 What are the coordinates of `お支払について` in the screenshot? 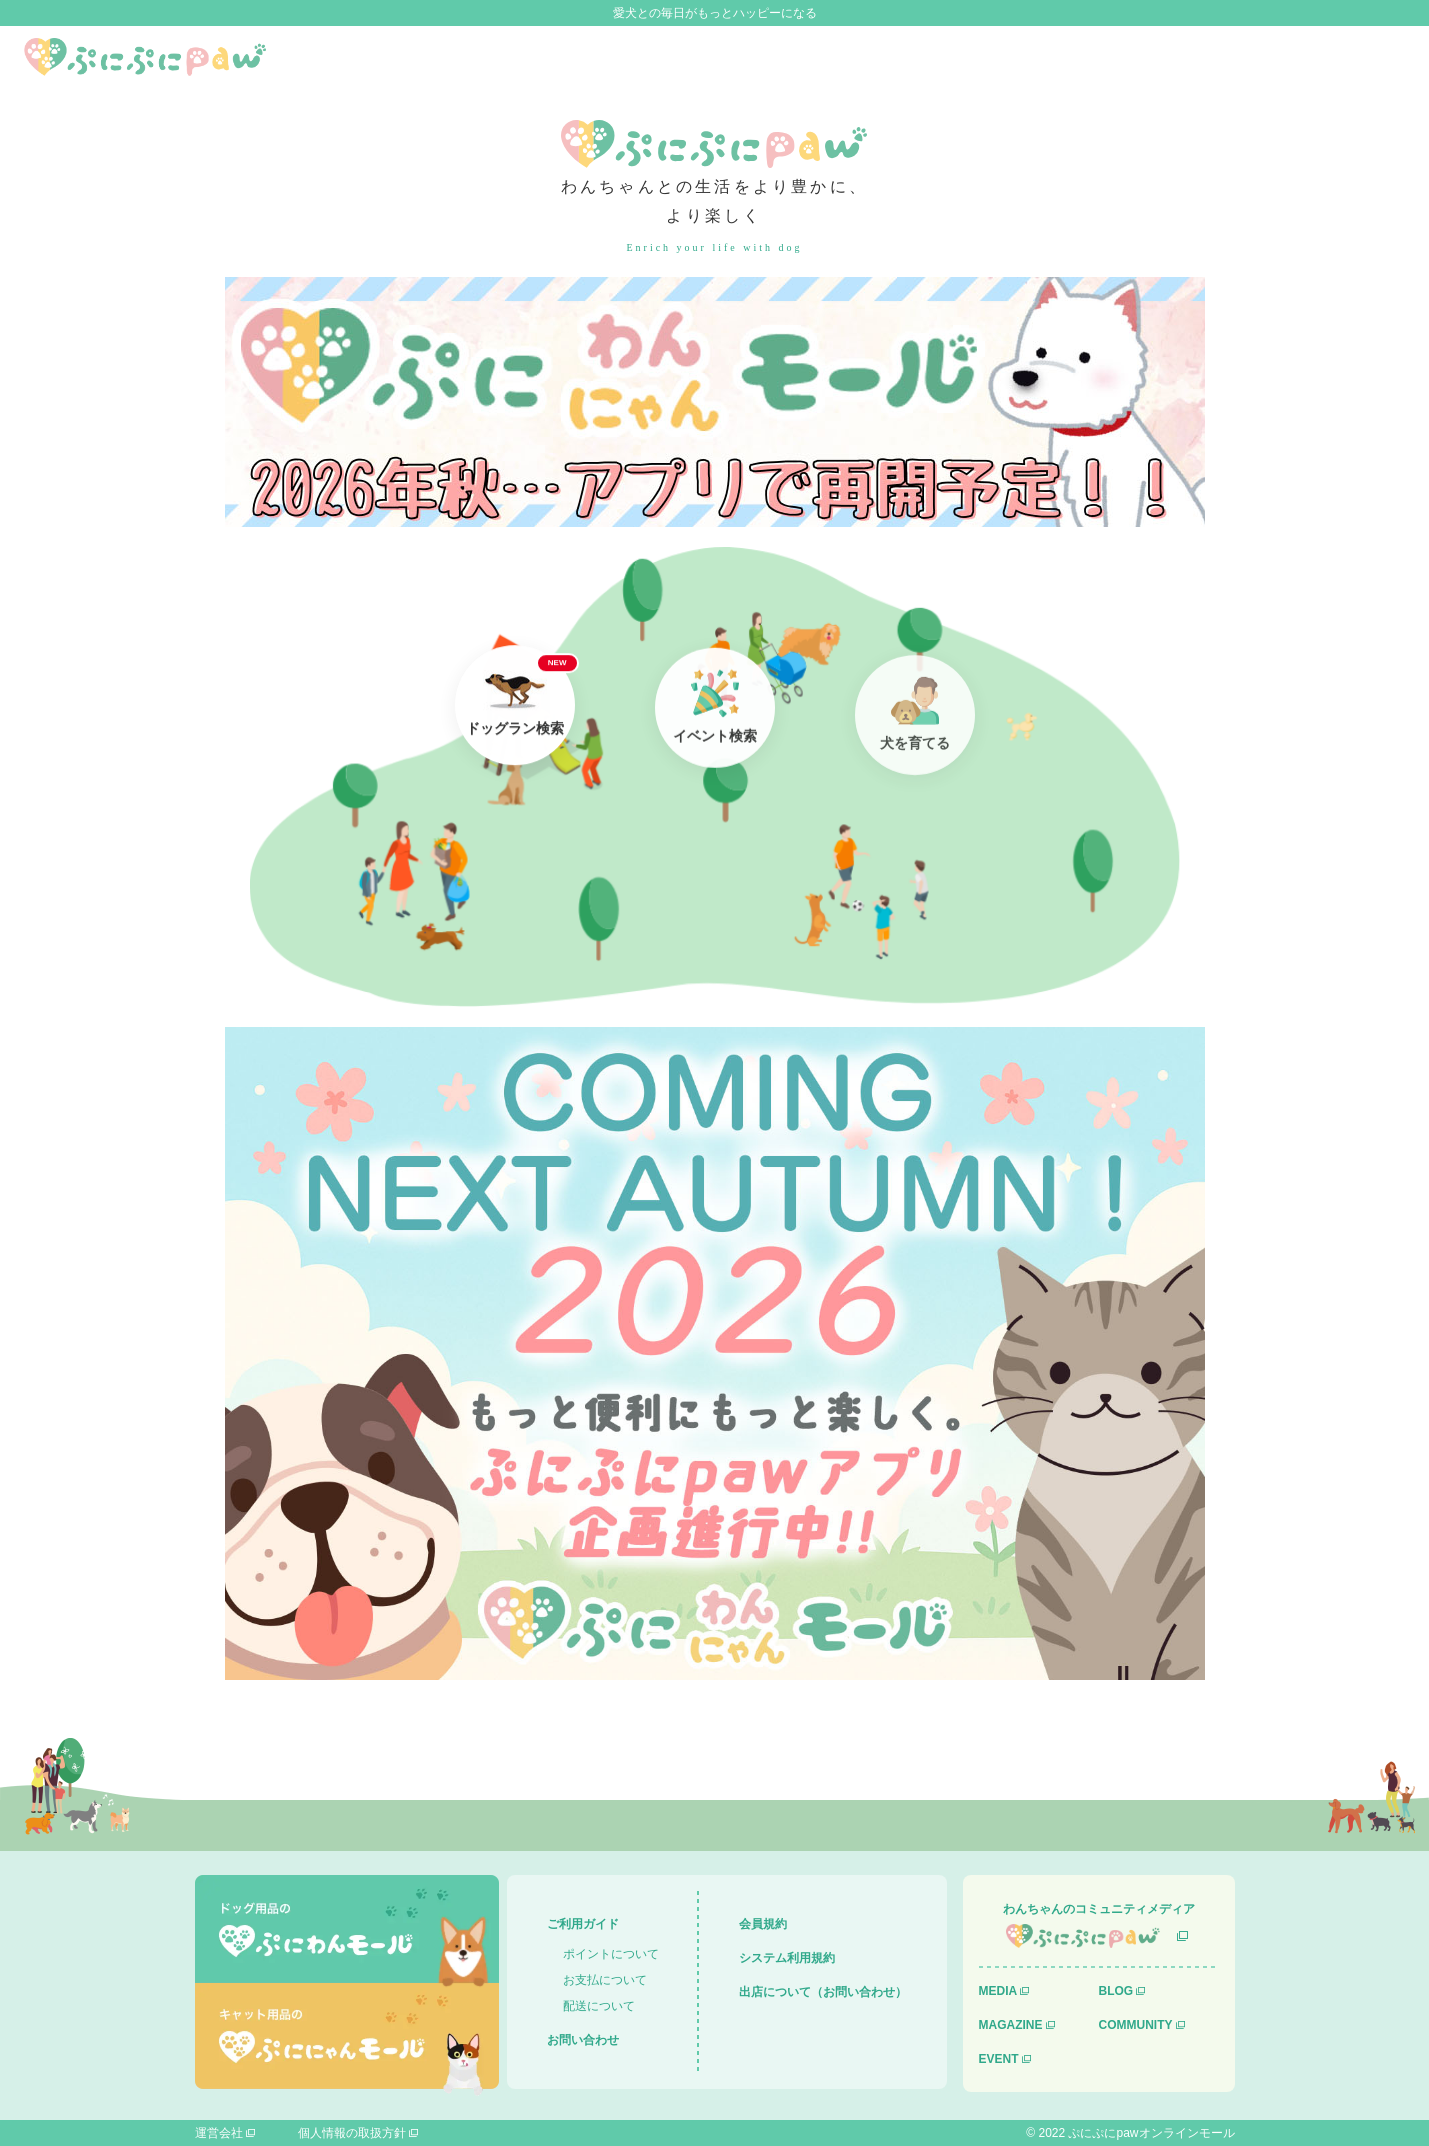 It's located at (605, 1980).